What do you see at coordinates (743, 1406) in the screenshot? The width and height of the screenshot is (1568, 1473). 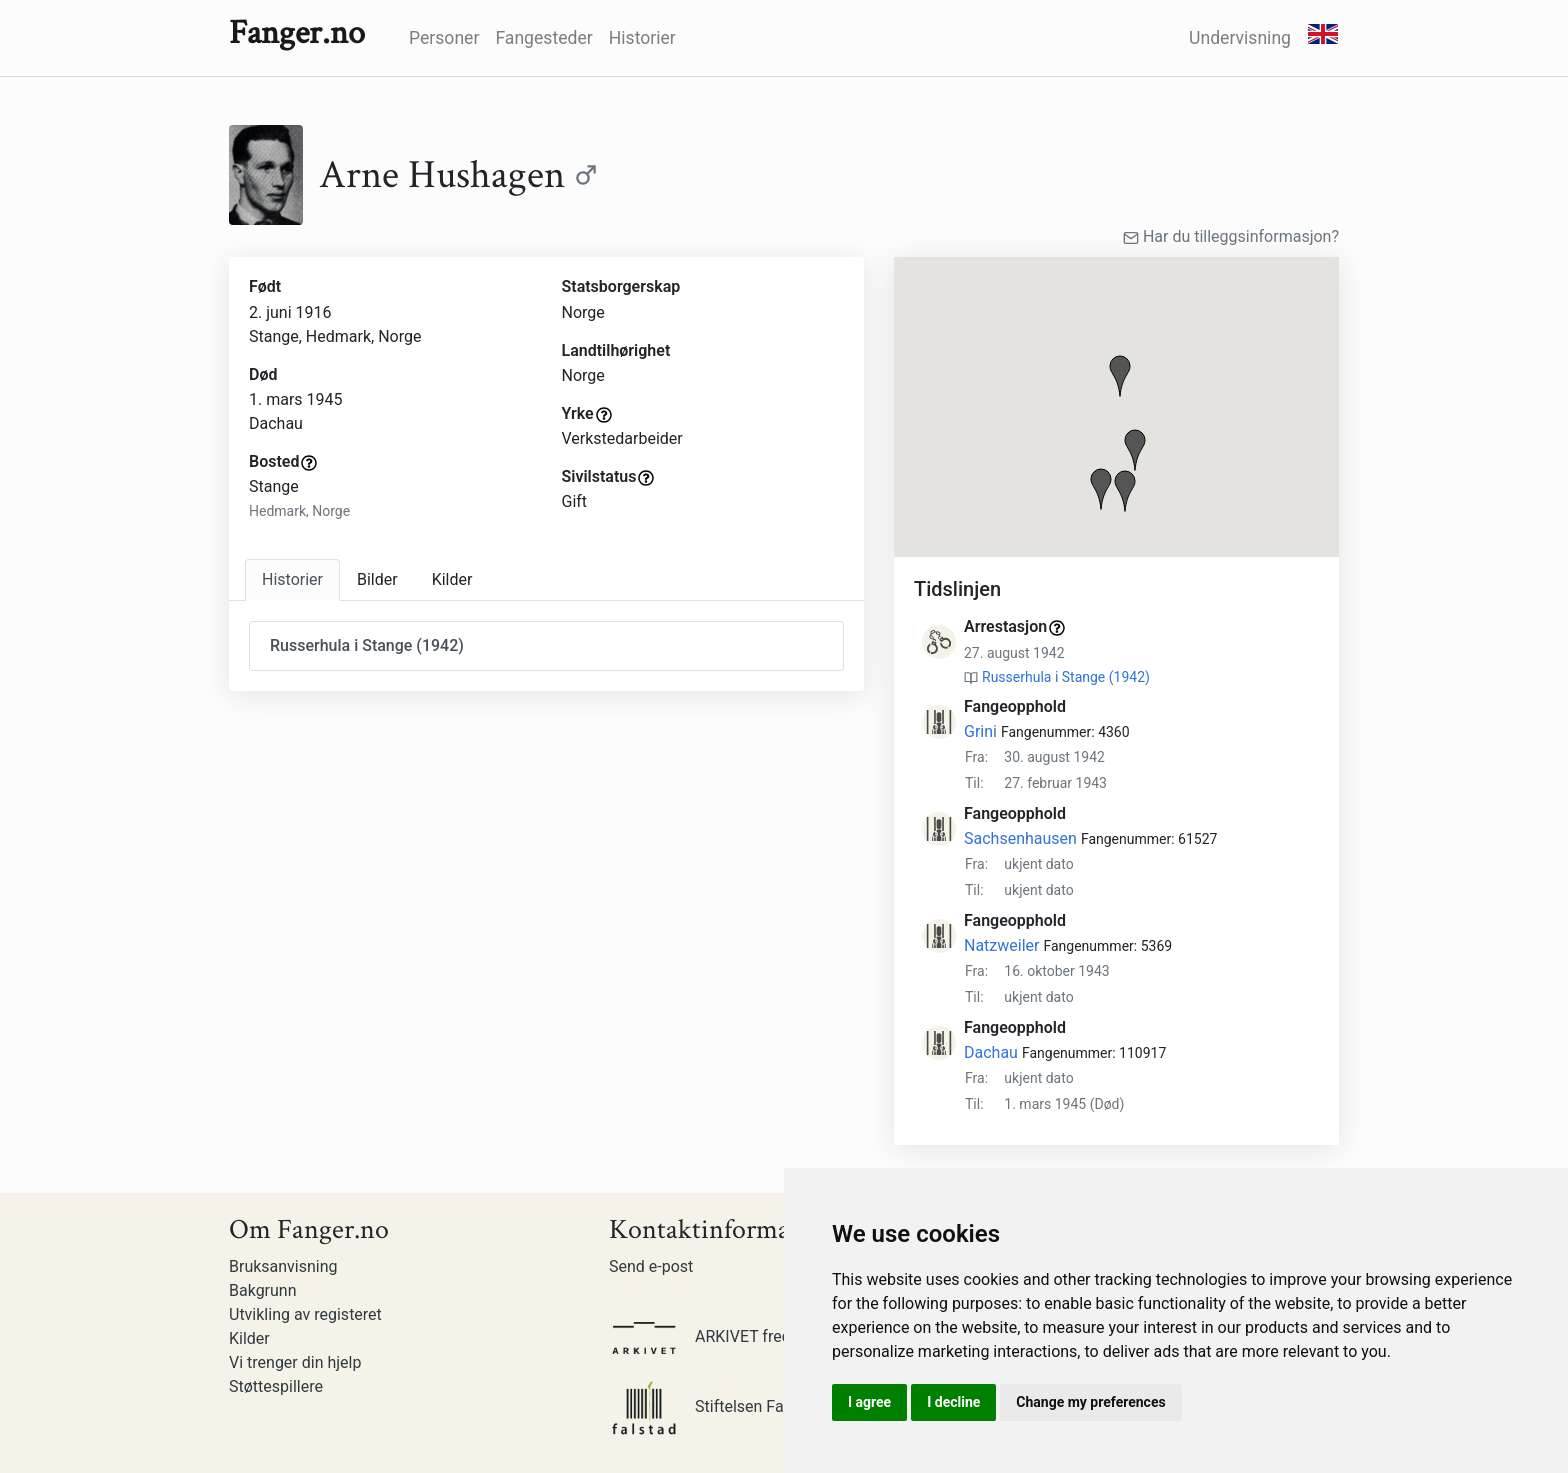 I see `Stiftelsen Falstadsenteret` at bounding box center [743, 1406].